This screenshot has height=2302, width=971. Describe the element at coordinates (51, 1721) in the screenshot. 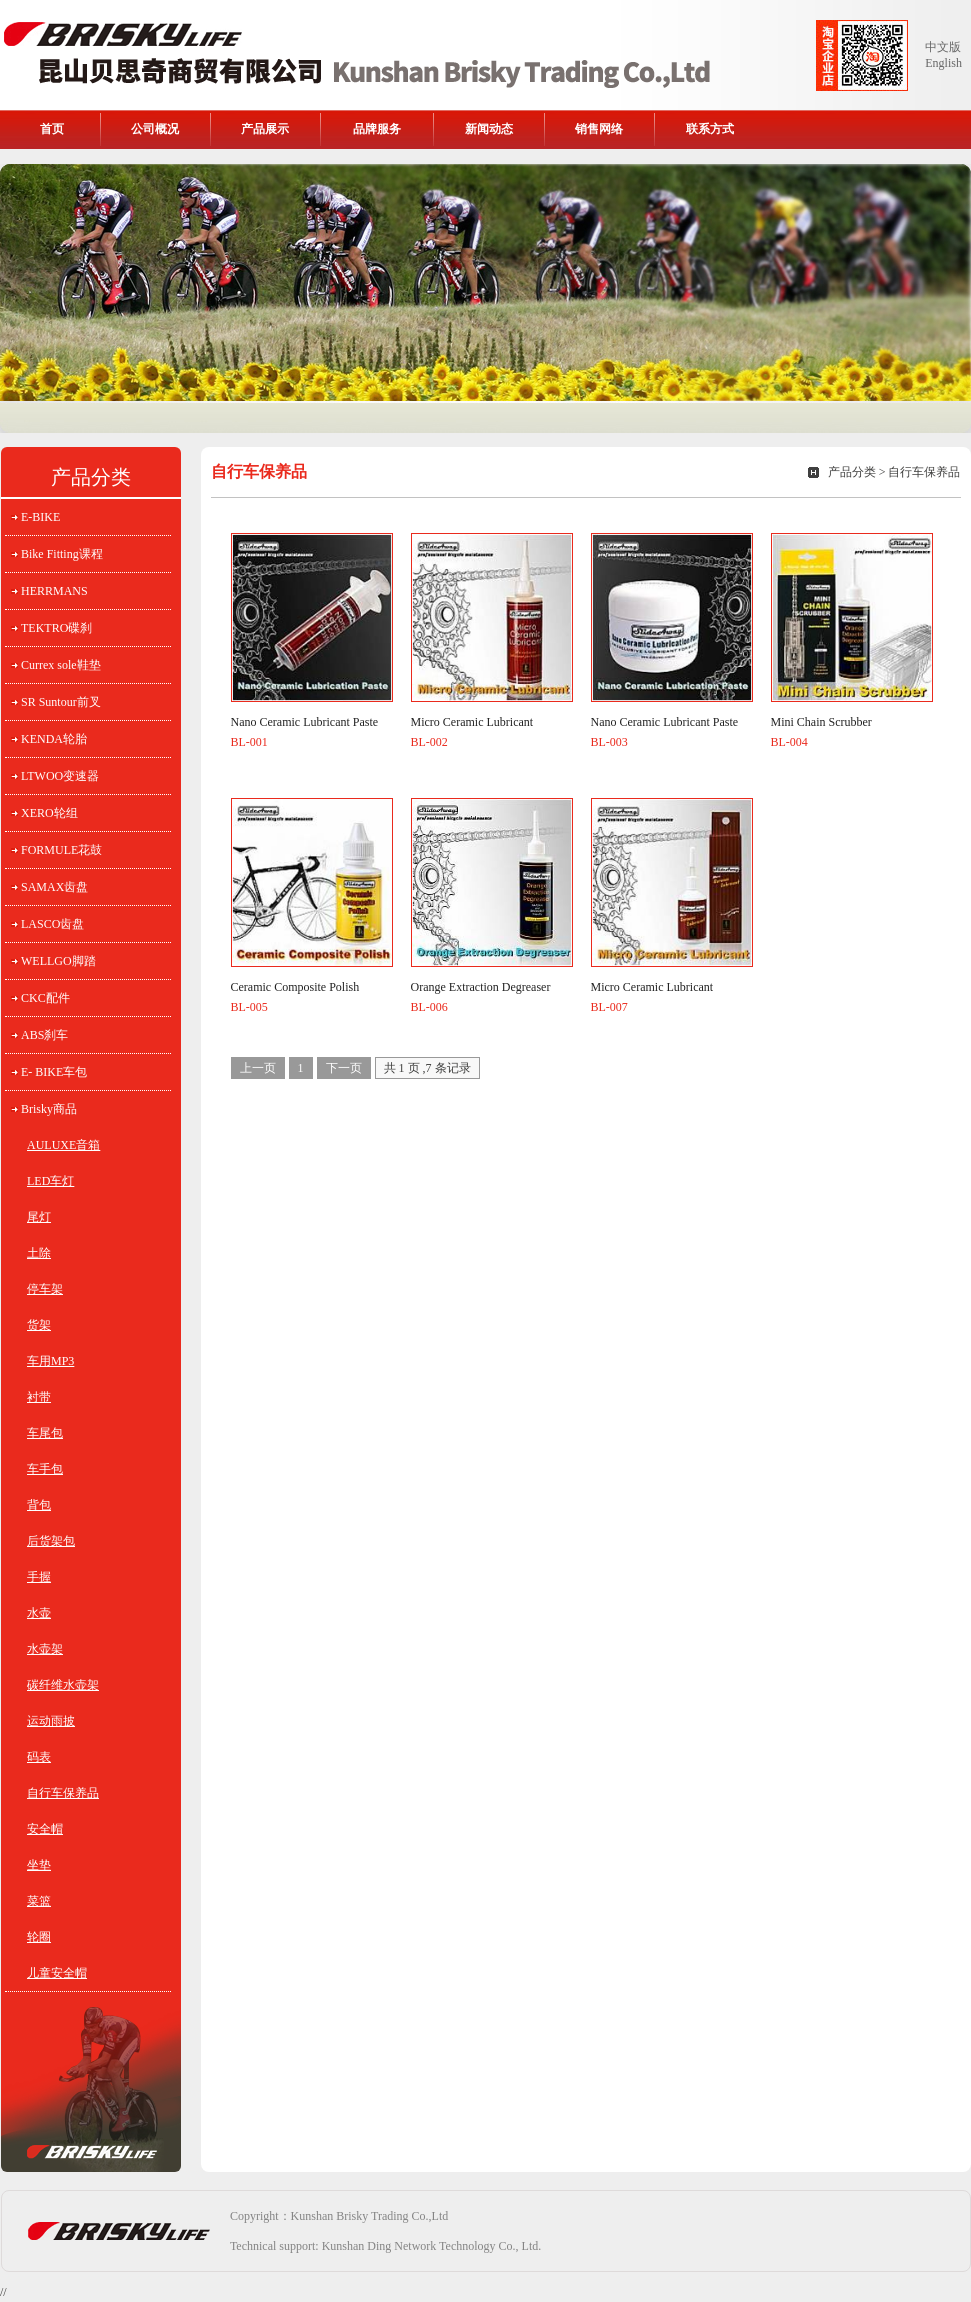

I see `运动雨披` at that location.